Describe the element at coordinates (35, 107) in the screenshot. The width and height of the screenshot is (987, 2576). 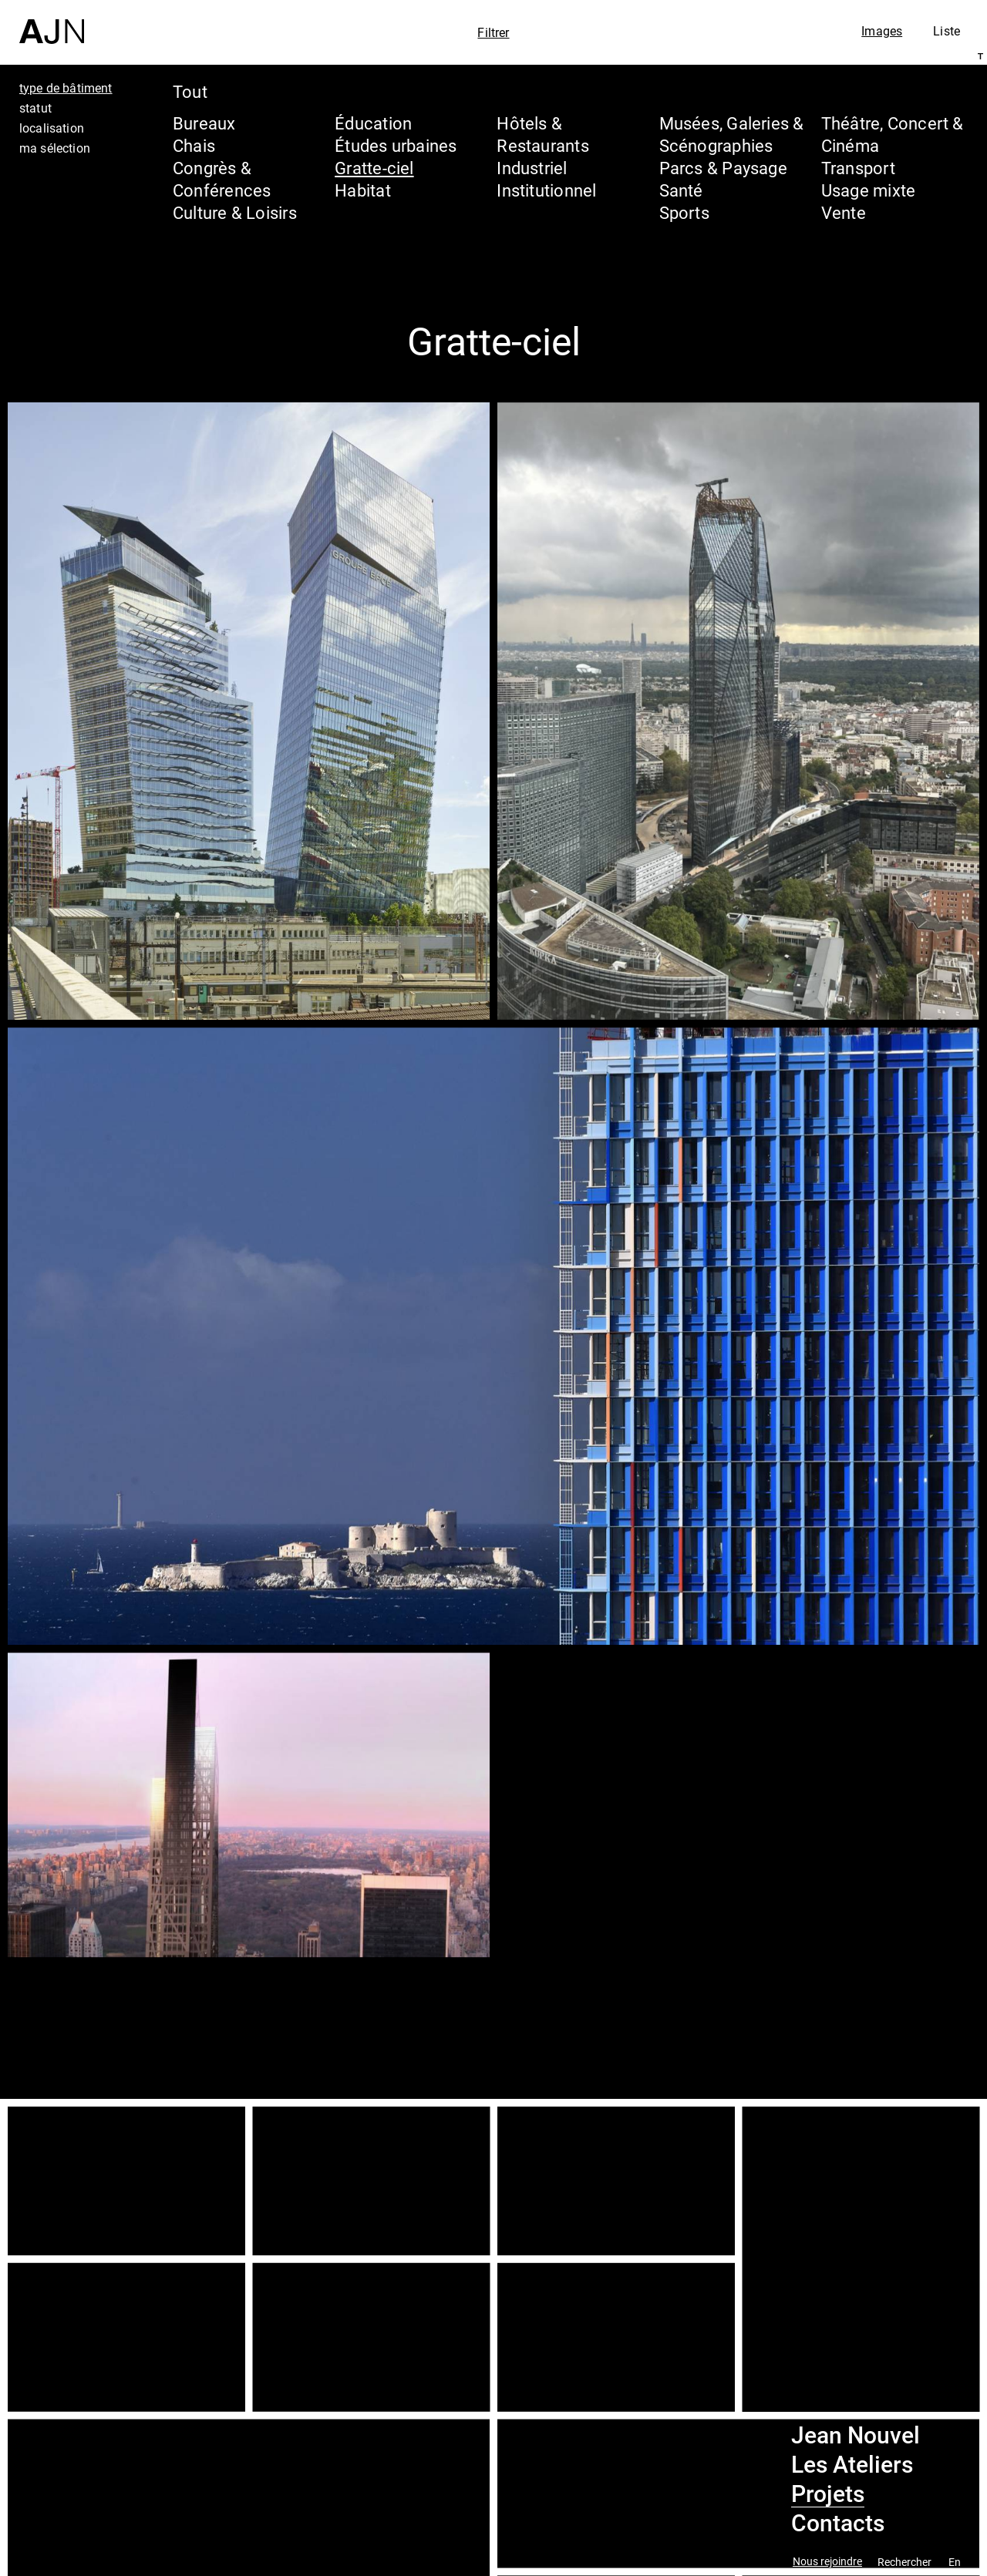
I see `statut [tab]` at that location.